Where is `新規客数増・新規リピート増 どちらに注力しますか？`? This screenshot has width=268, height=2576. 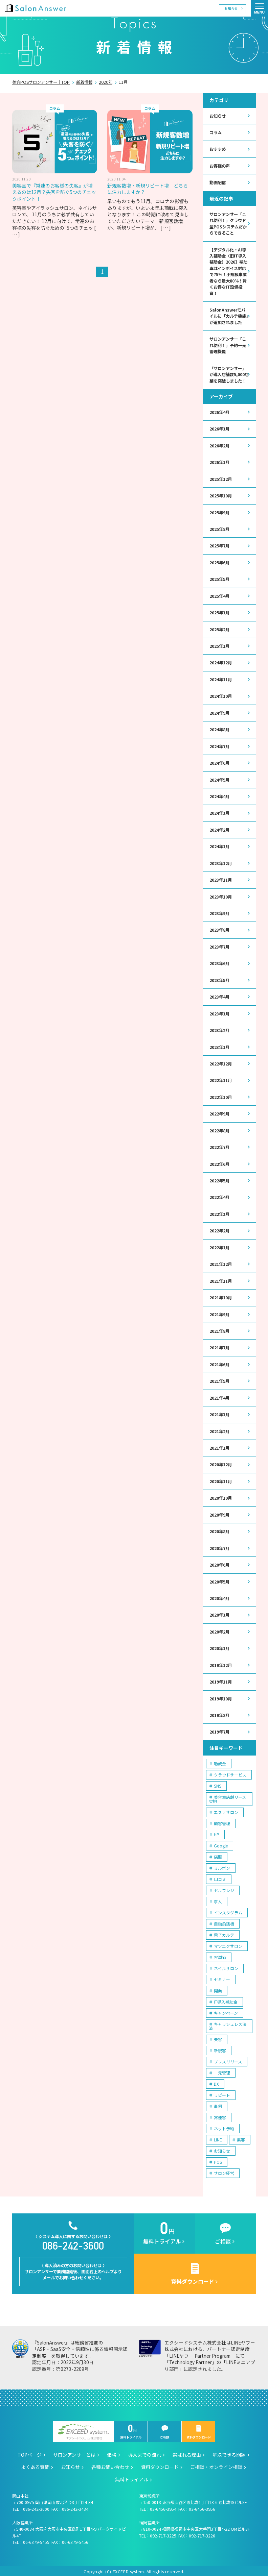 新規客数増・新規リピート増 どちらに注力しますか？ is located at coordinates (147, 189).